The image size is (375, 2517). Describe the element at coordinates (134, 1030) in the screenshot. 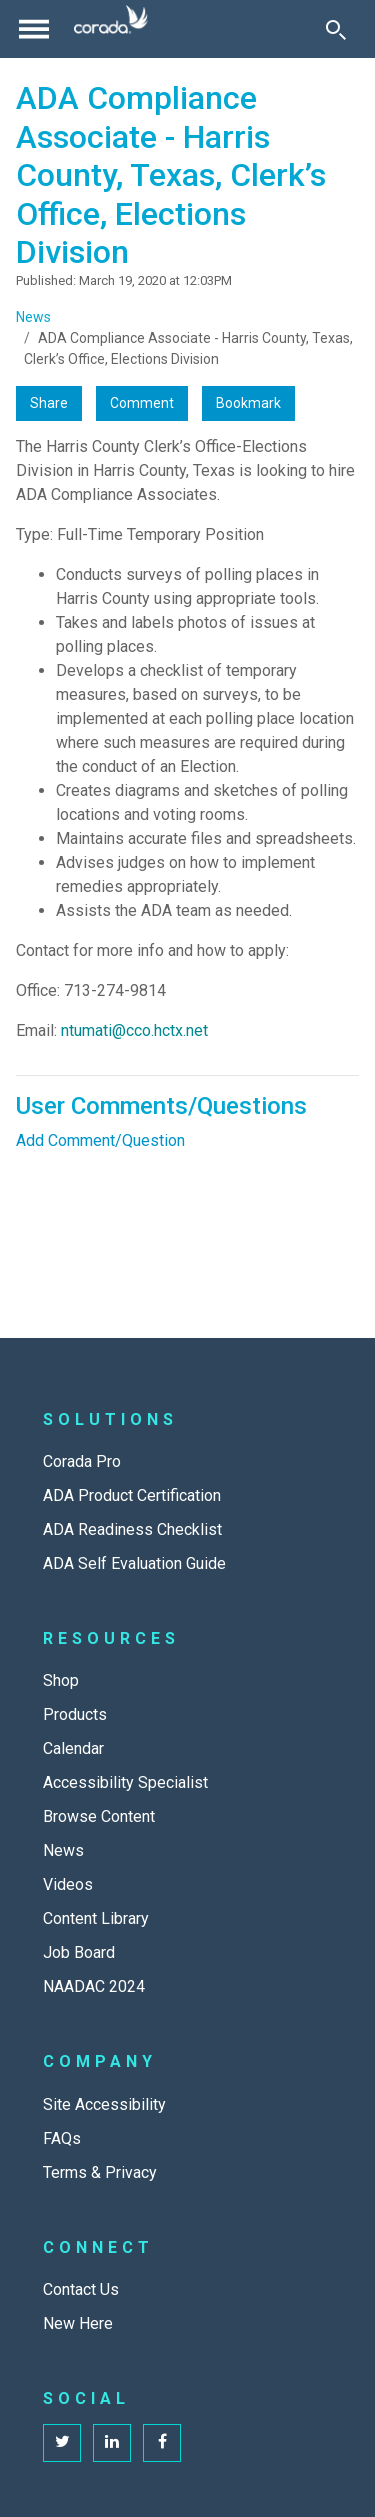

I see `ntumati@cco.hctx.net` at that location.